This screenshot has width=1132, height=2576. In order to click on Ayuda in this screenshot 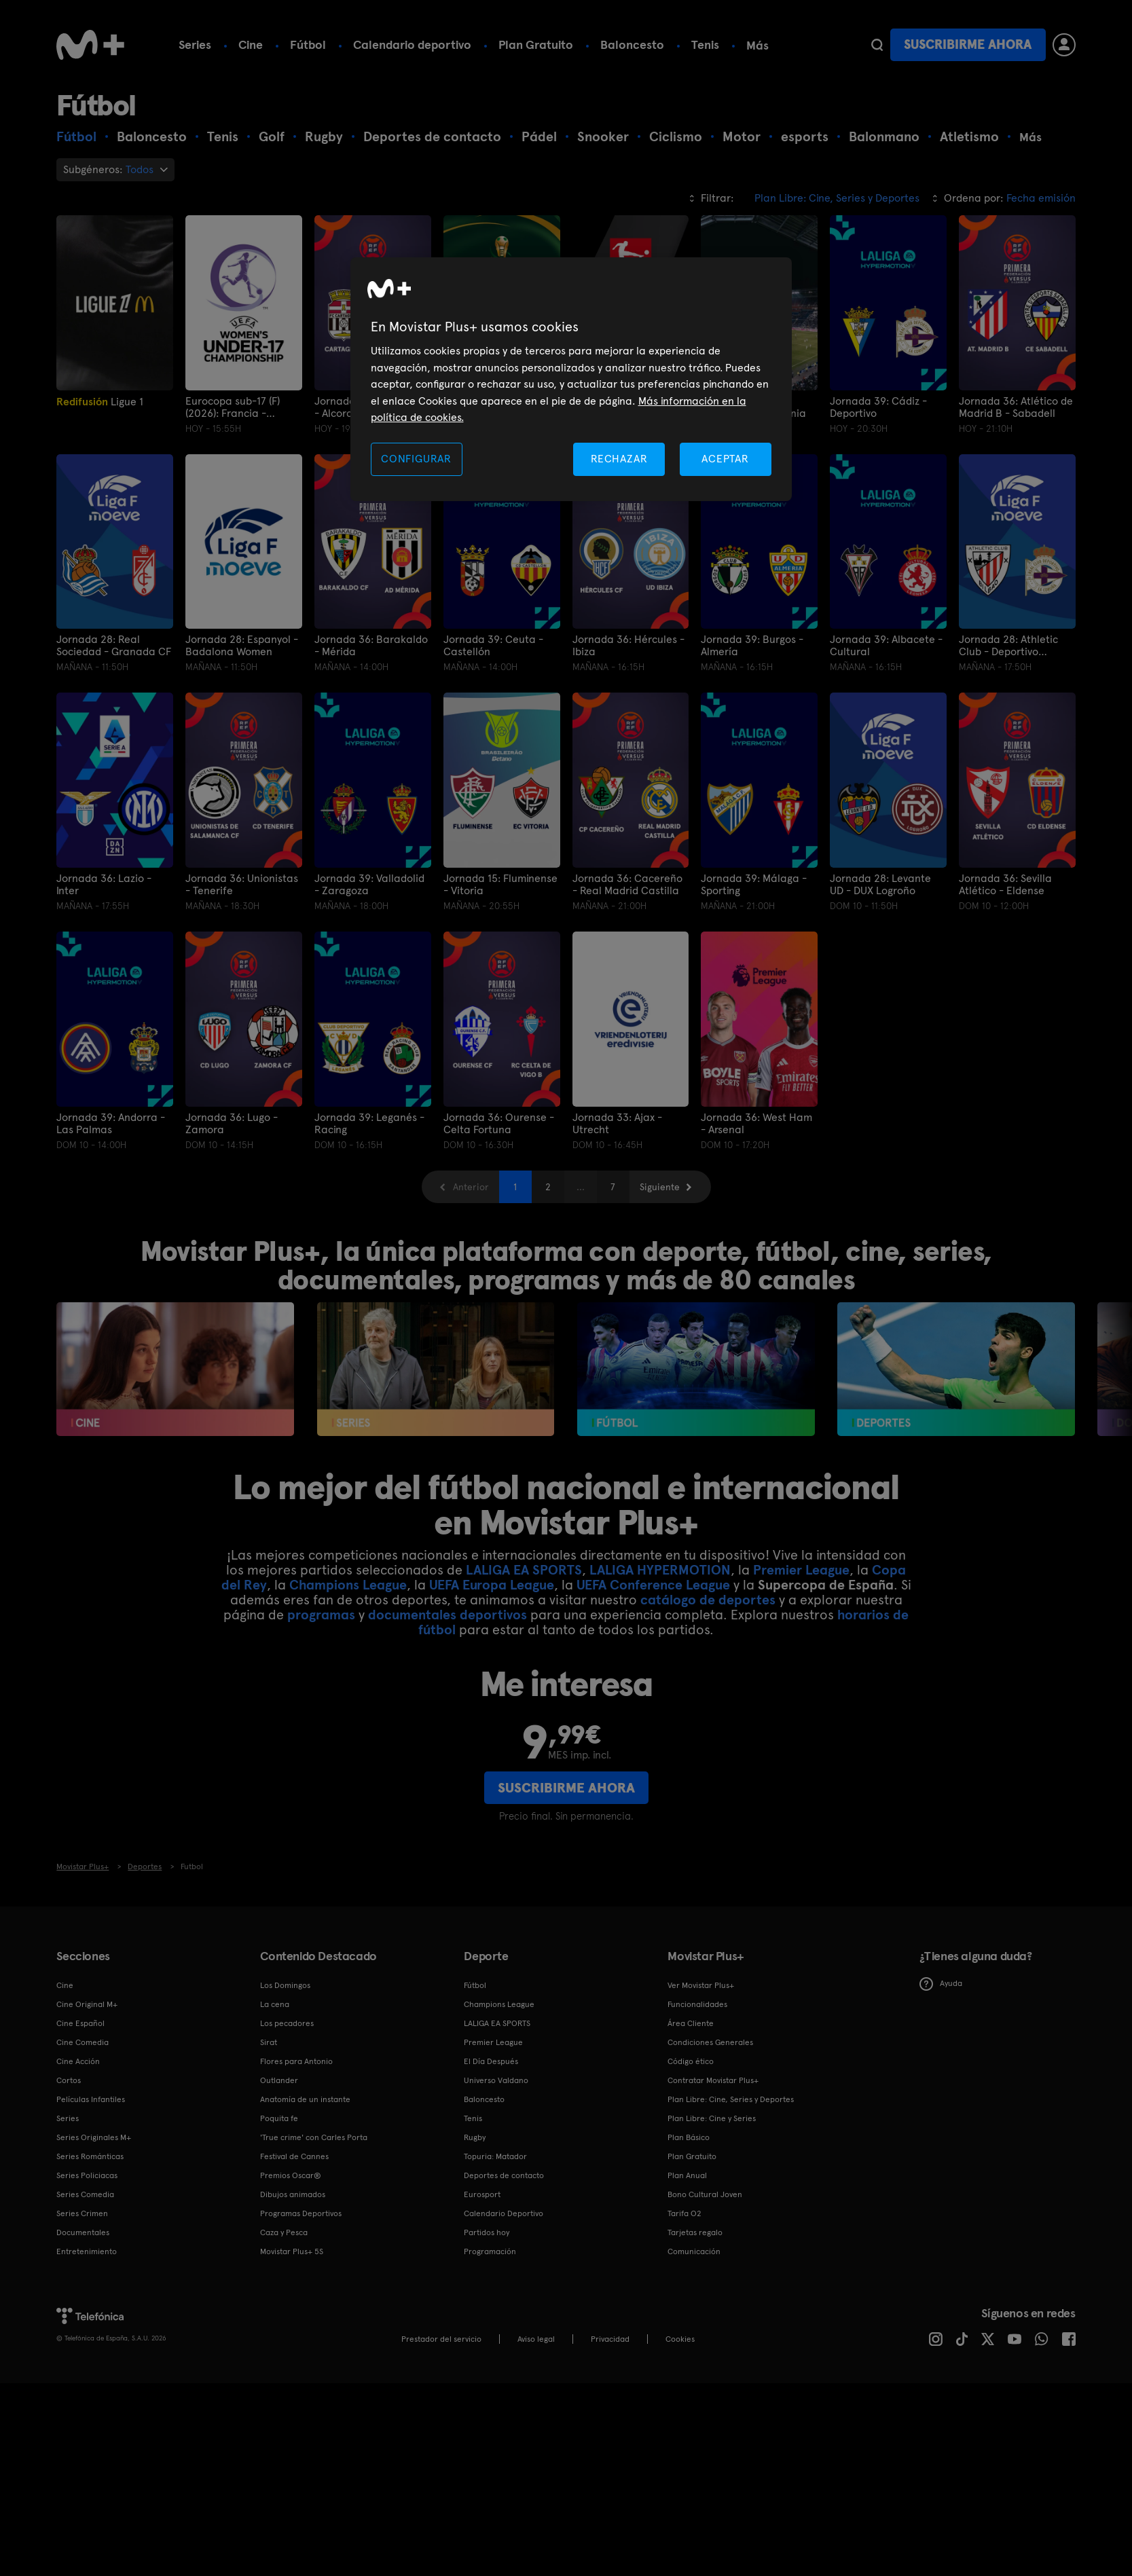, I will do `click(940, 1983)`.